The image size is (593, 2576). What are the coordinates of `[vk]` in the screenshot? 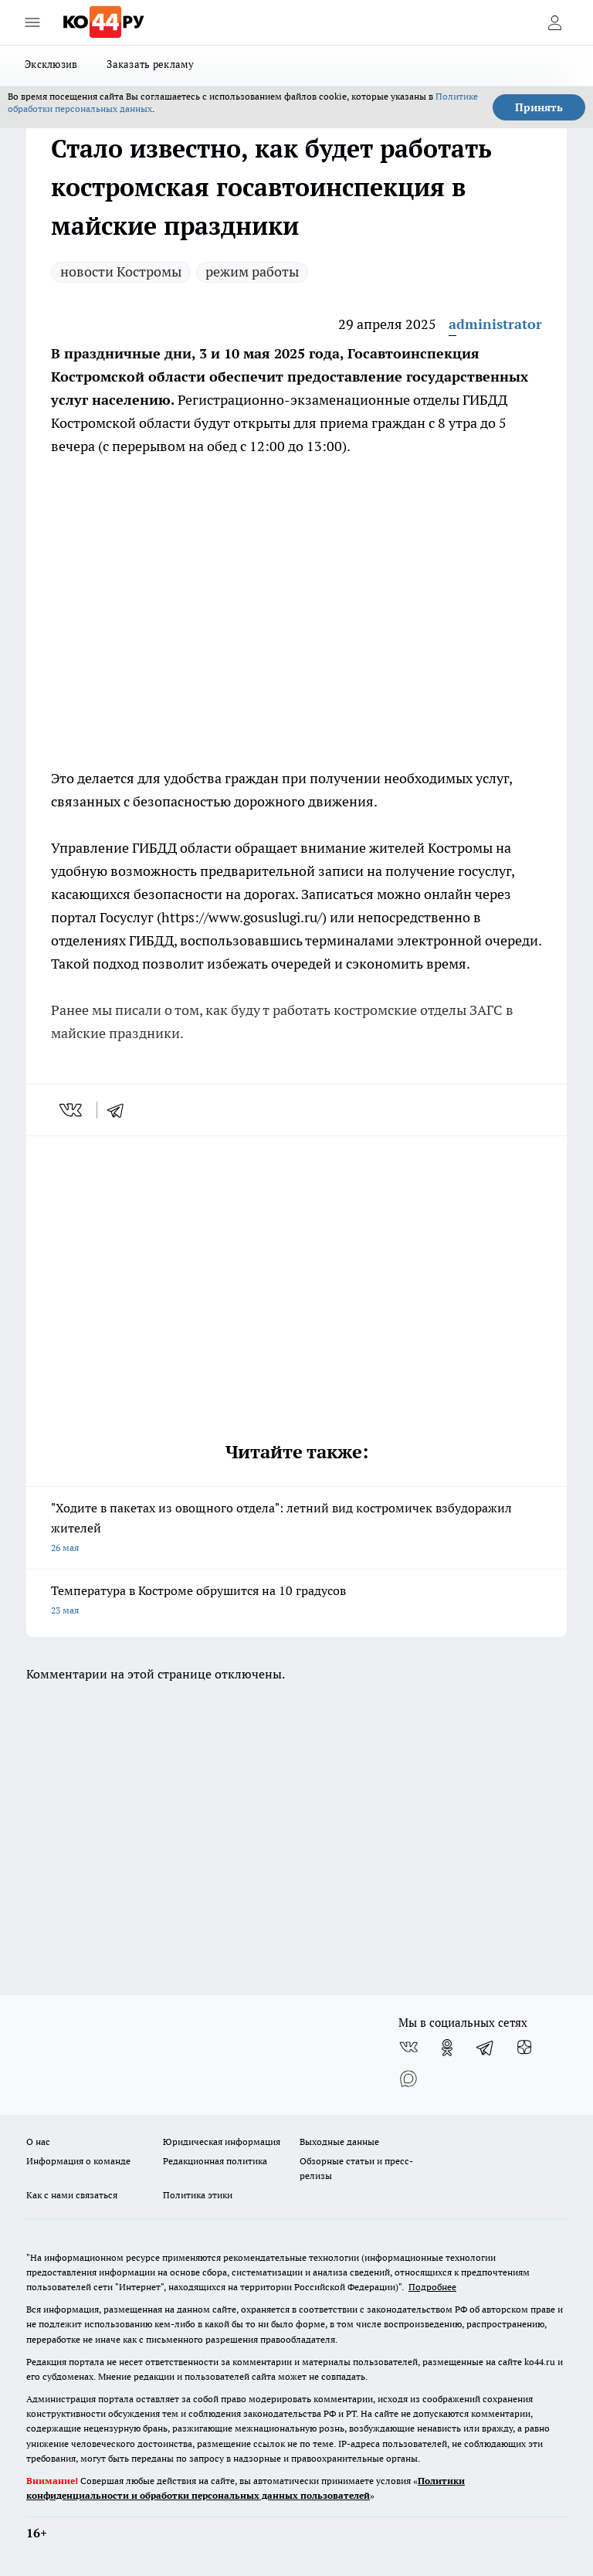 It's located at (72, 1110).